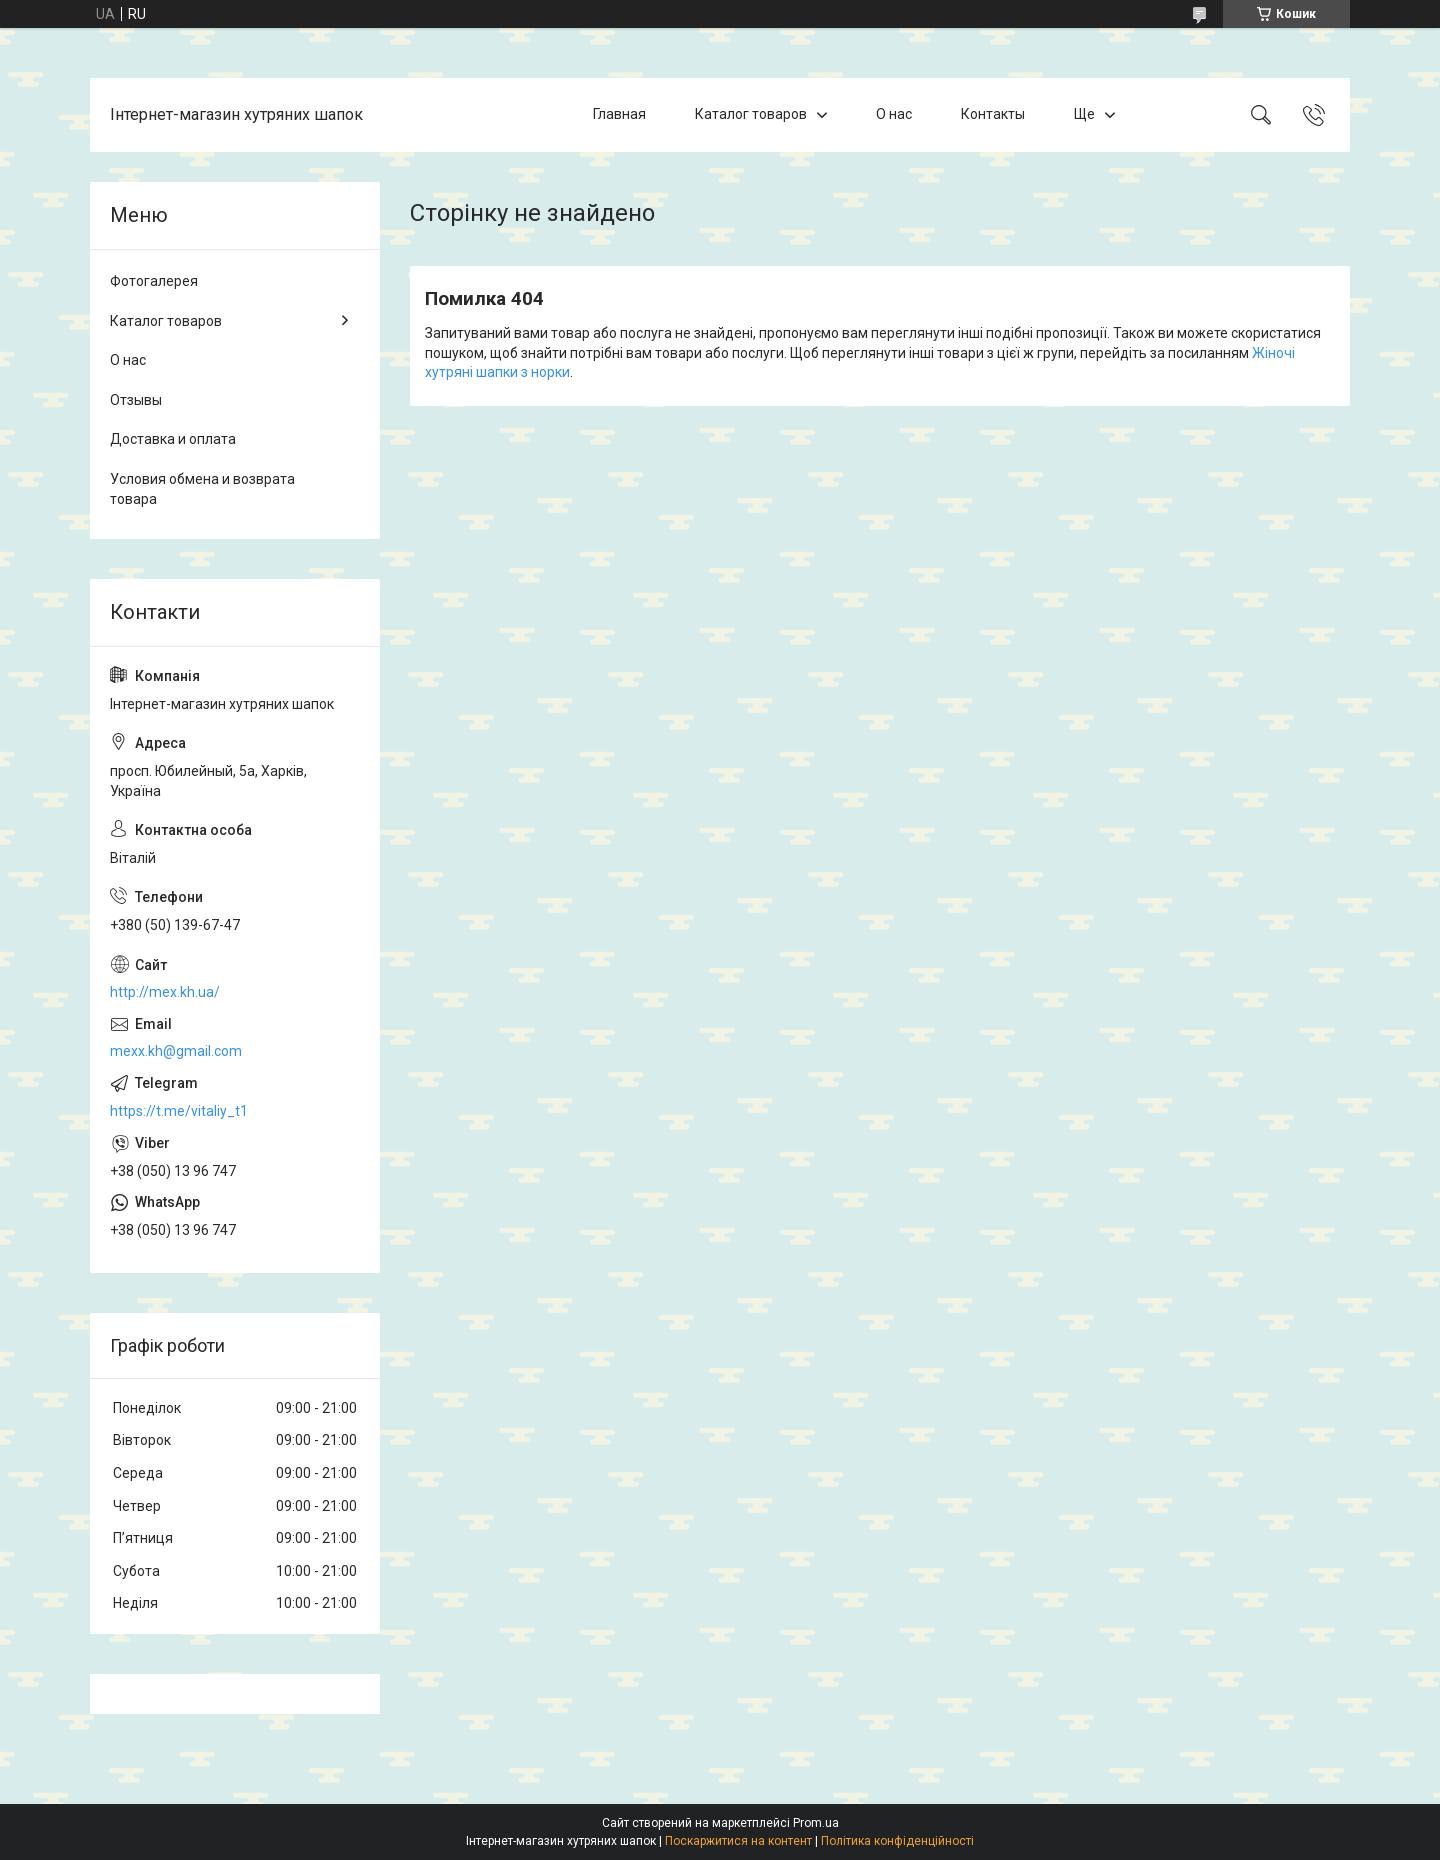 The height and width of the screenshot is (1860, 1440). What do you see at coordinates (179, 1111) in the screenshot?
I see `https://t.me/vitaliy_t1` at bounding box center [179, 1111].